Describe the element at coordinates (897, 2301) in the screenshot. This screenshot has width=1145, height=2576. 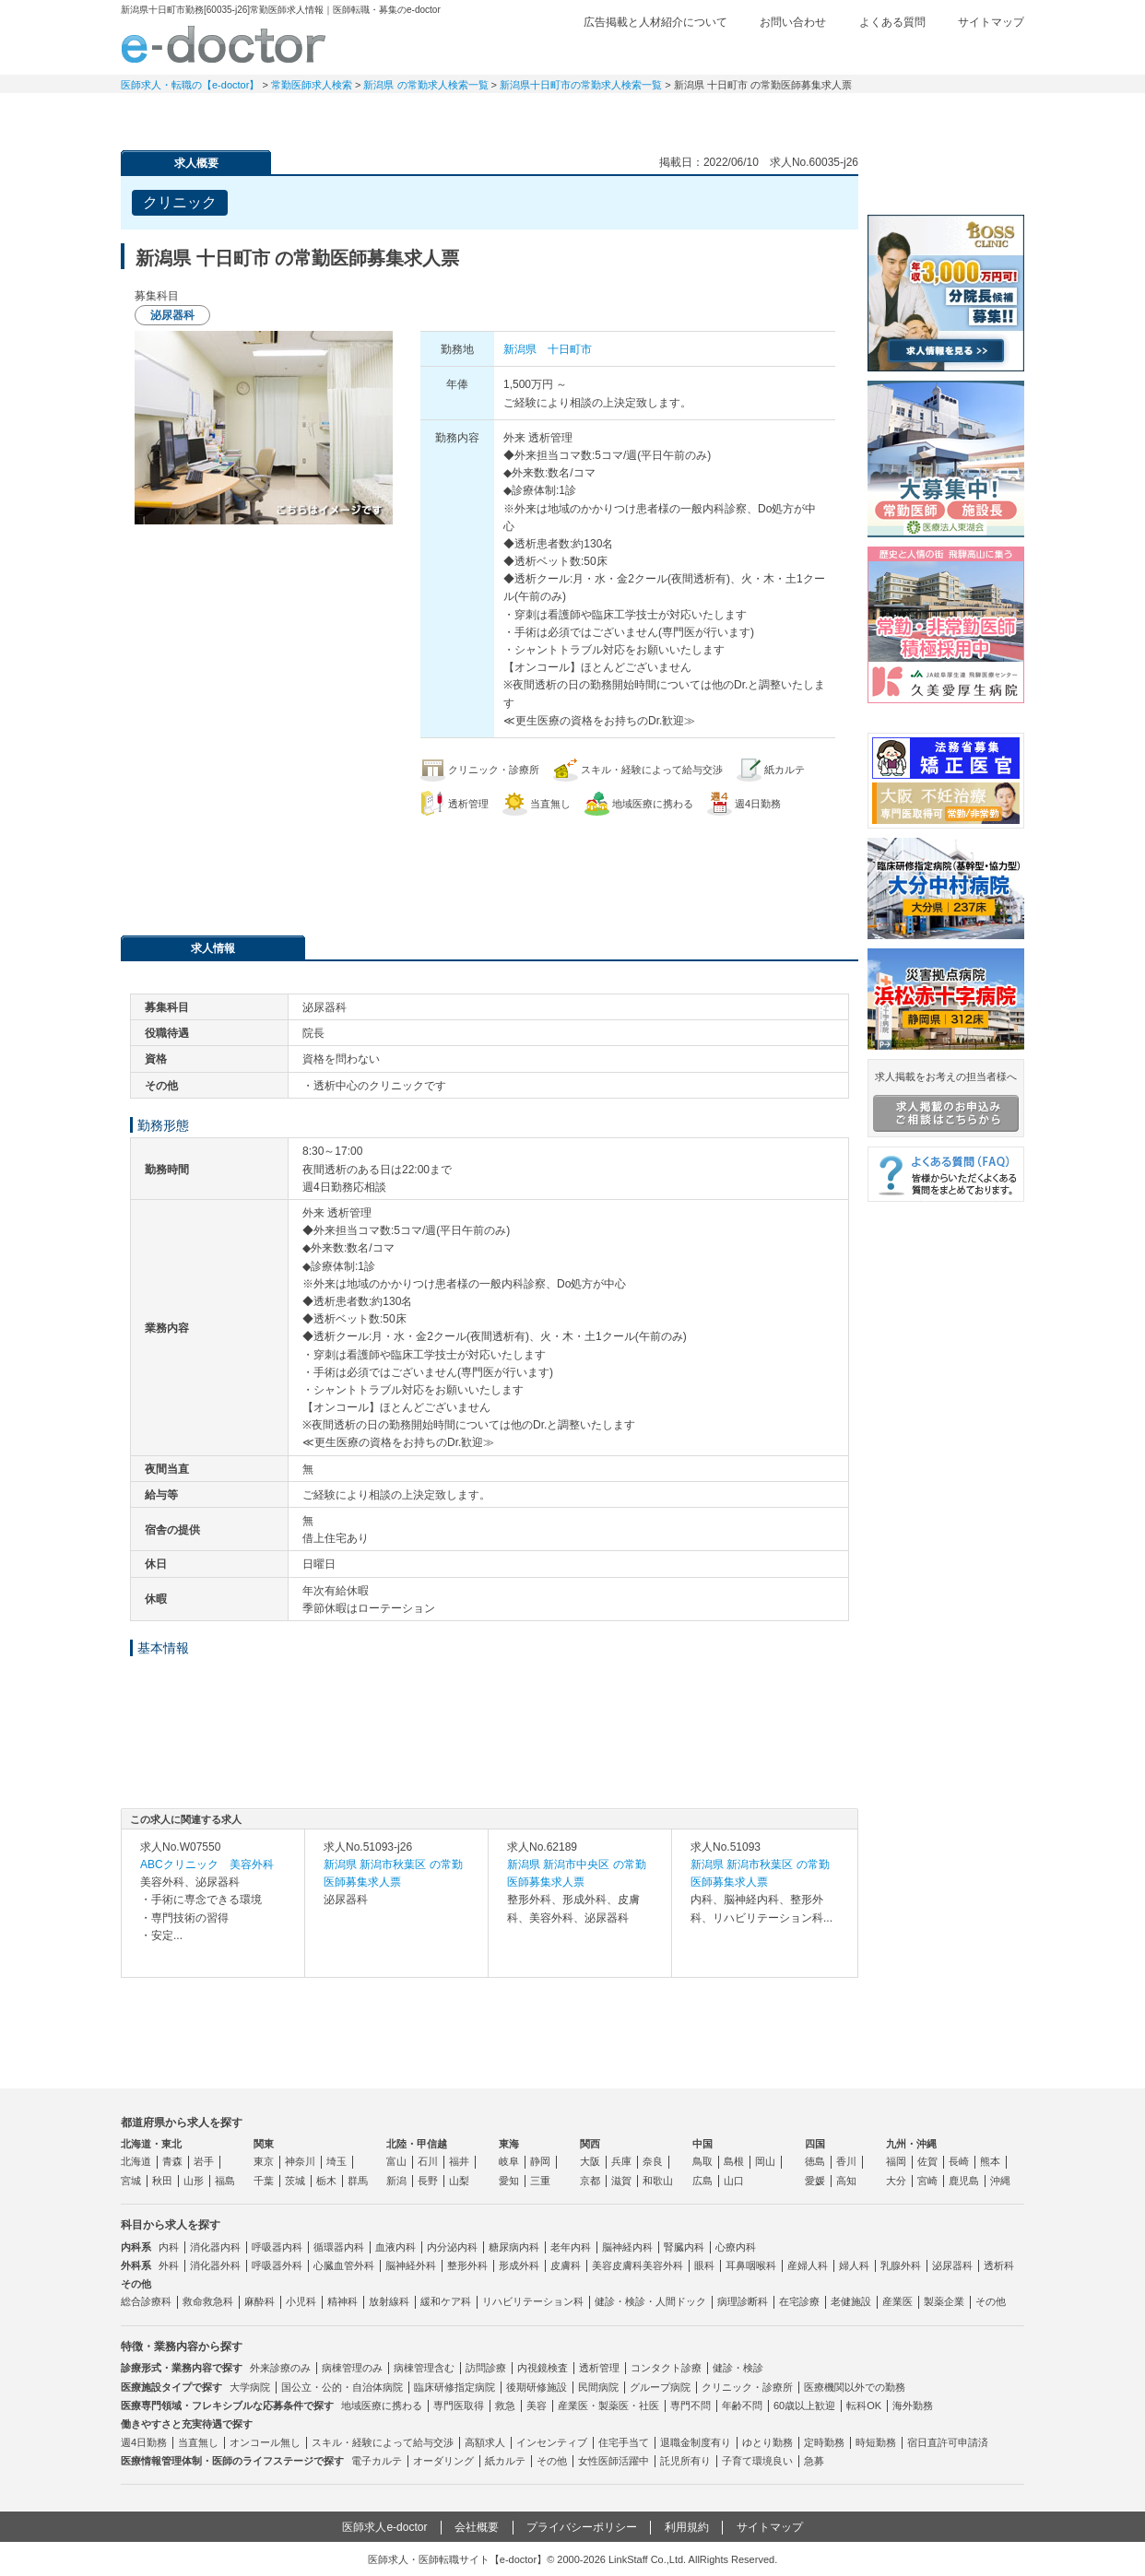
I see `産業医` at that location.